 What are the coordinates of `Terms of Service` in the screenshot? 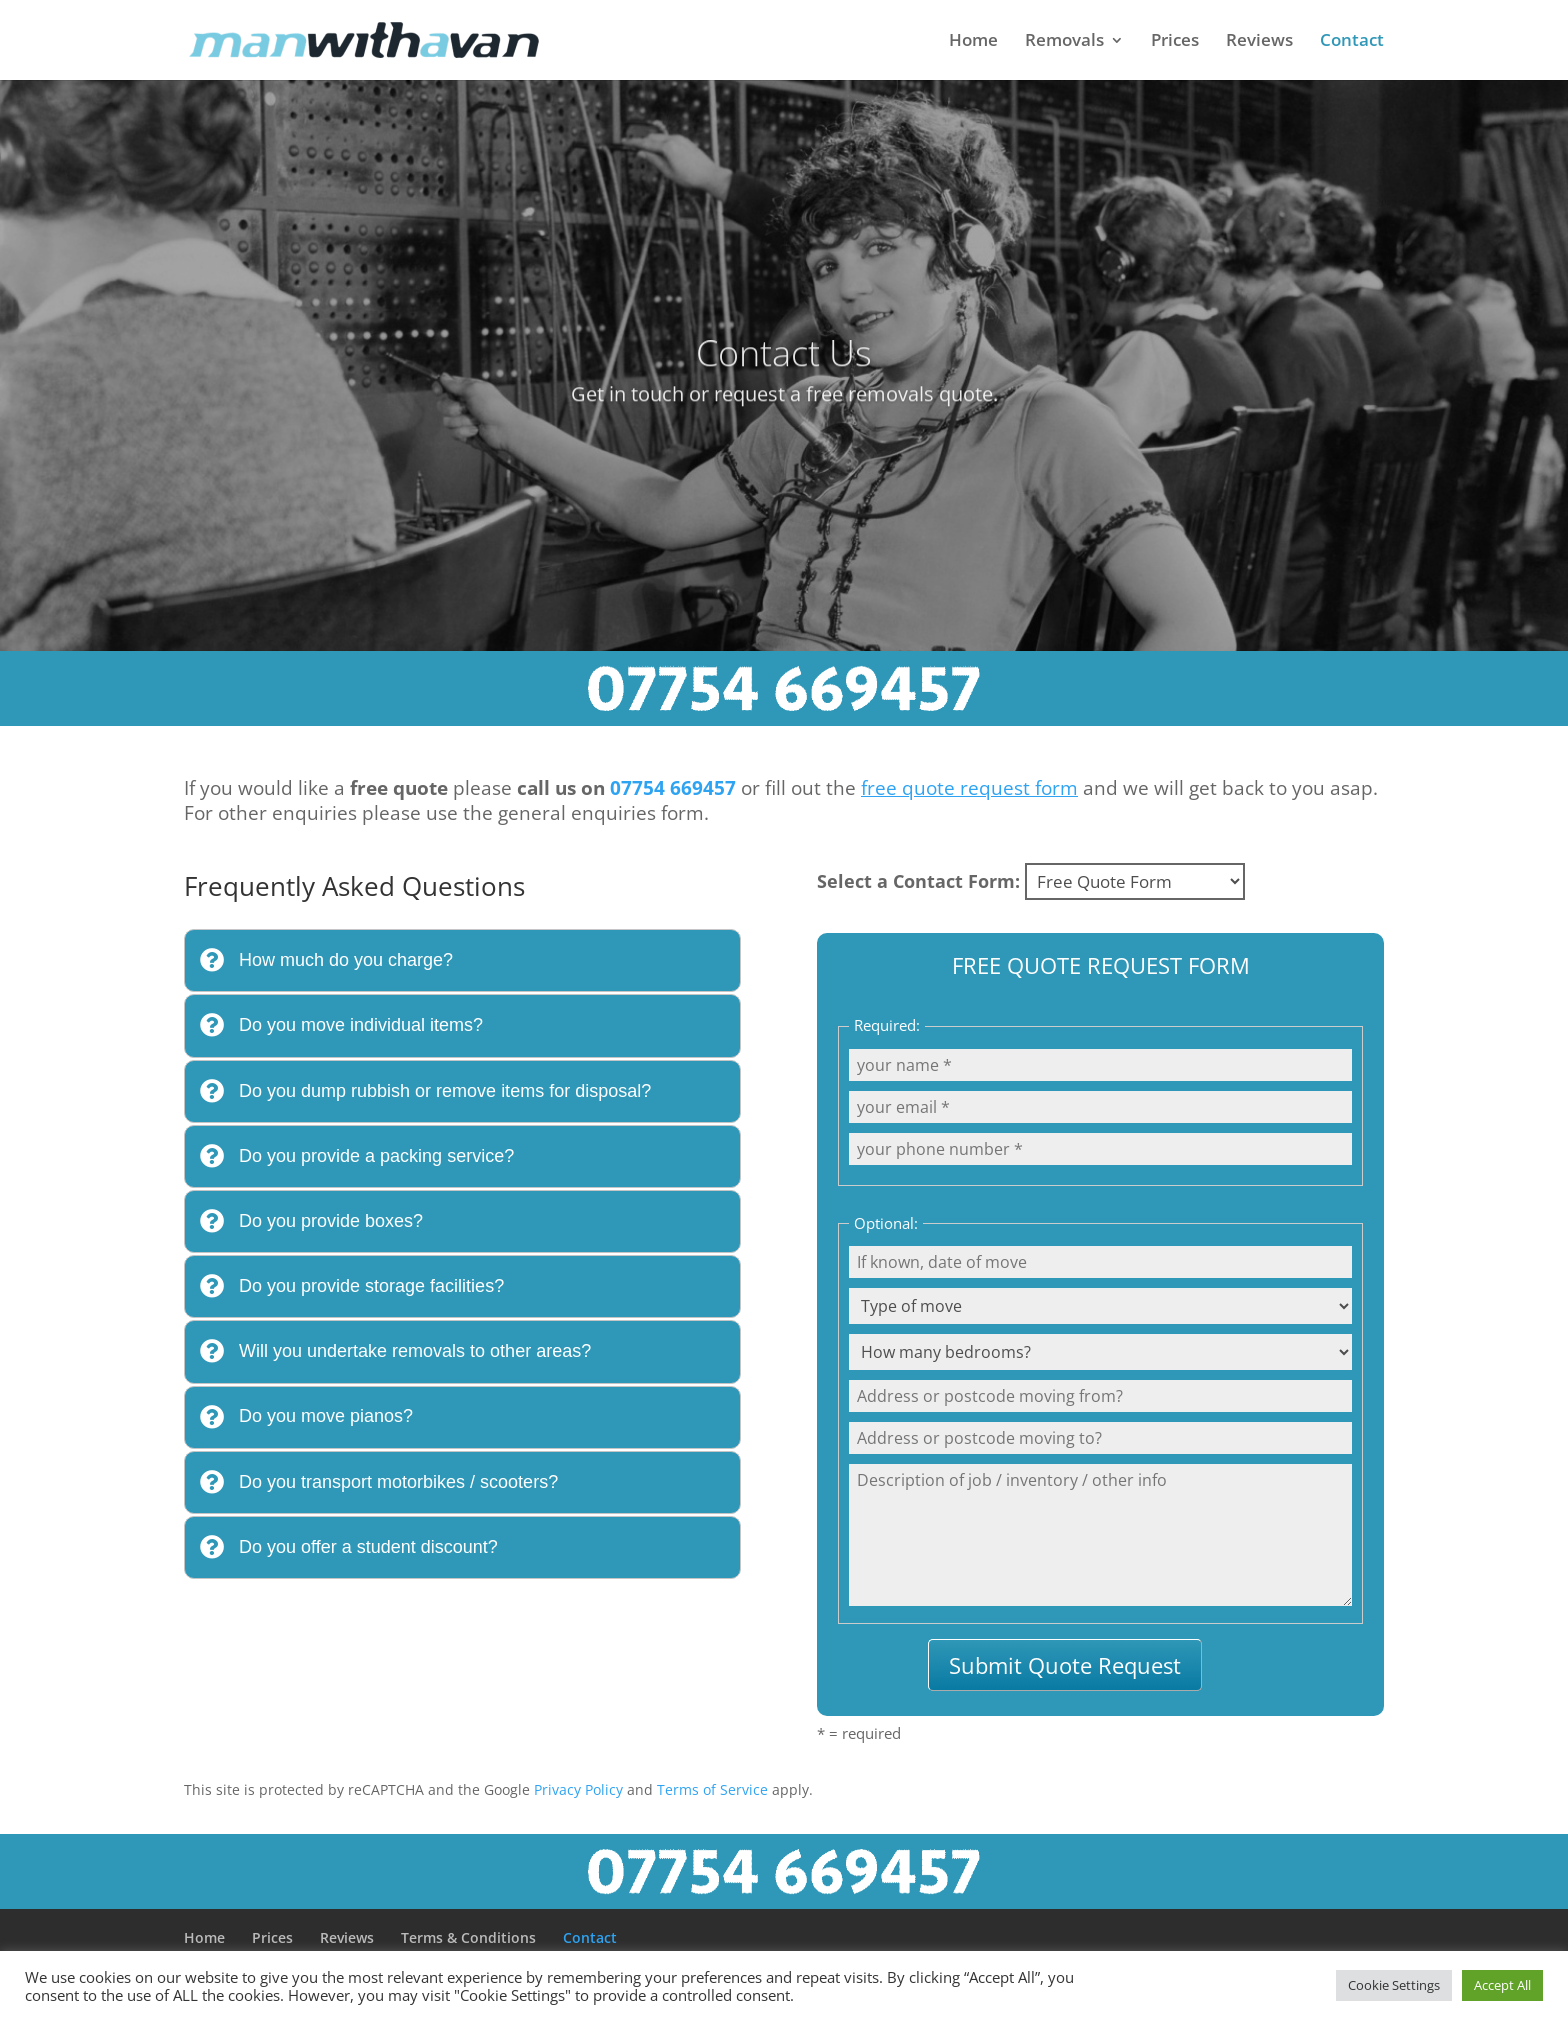 It's located at (712, 1789).